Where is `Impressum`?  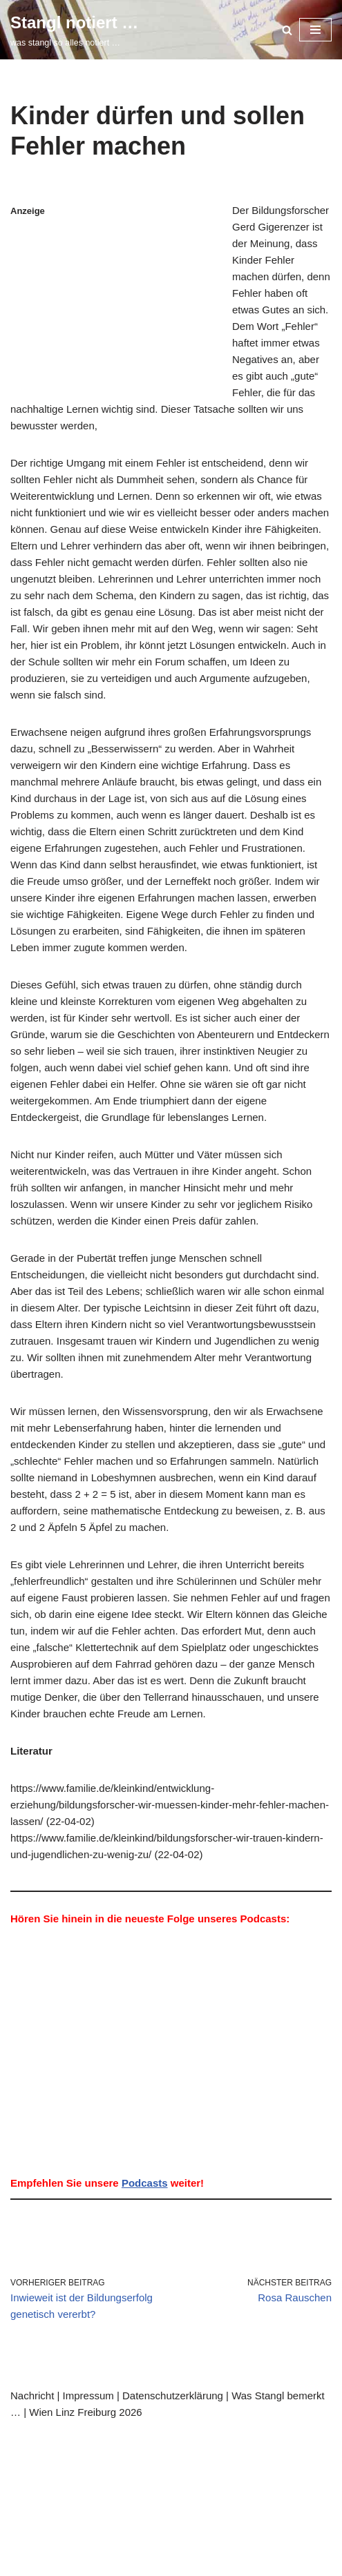 Impressum is located at coordinates (88, 2395).